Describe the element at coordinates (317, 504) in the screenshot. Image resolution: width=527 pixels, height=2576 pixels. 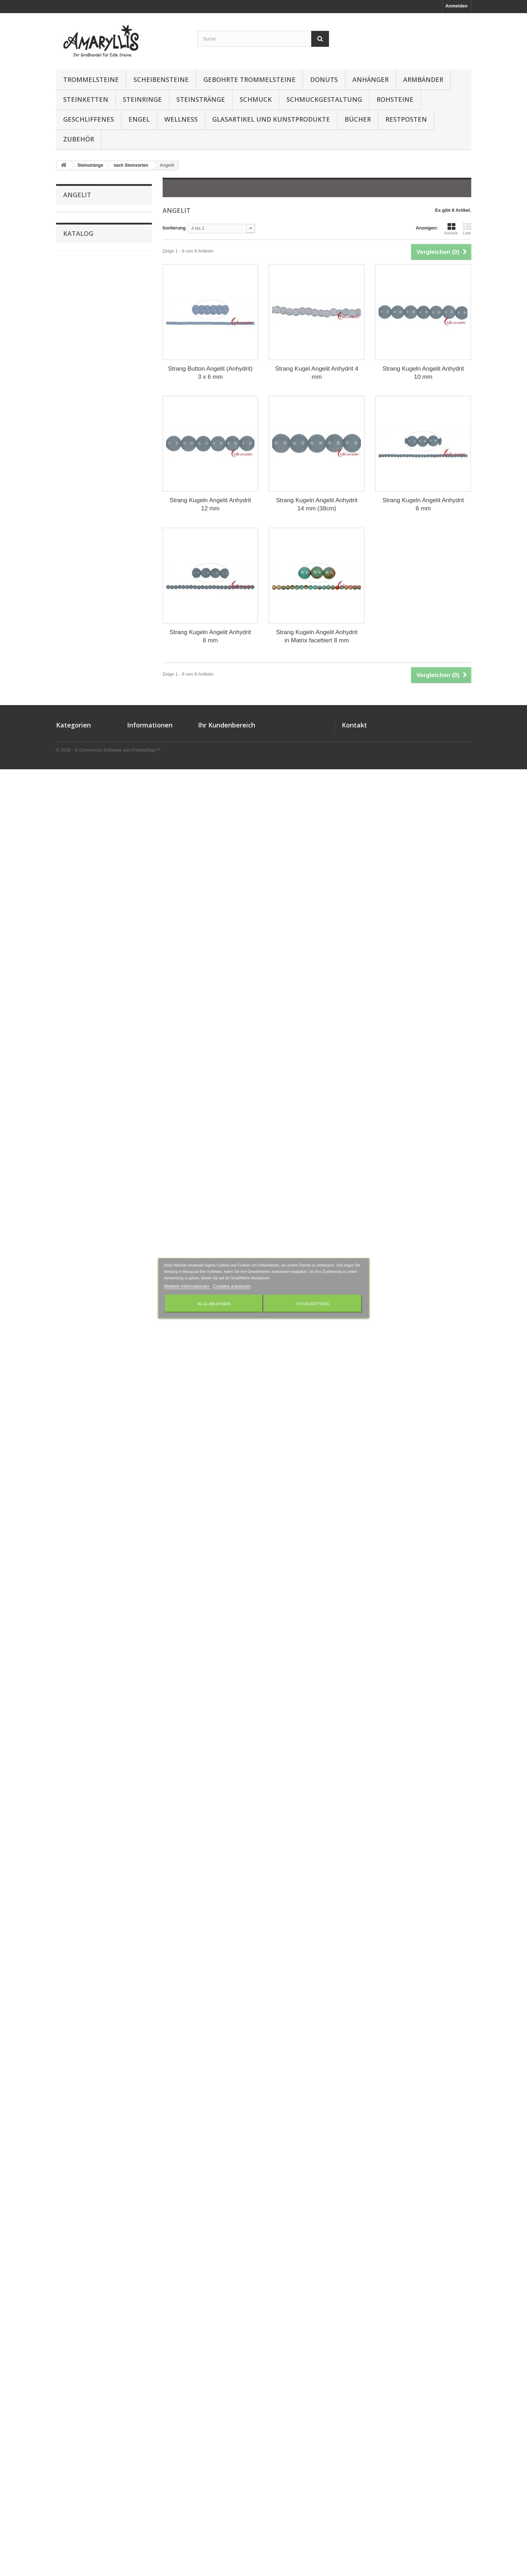
I see `Strang Kugeln Angelit Anhydrit 14 mm (38cm)` at that location.